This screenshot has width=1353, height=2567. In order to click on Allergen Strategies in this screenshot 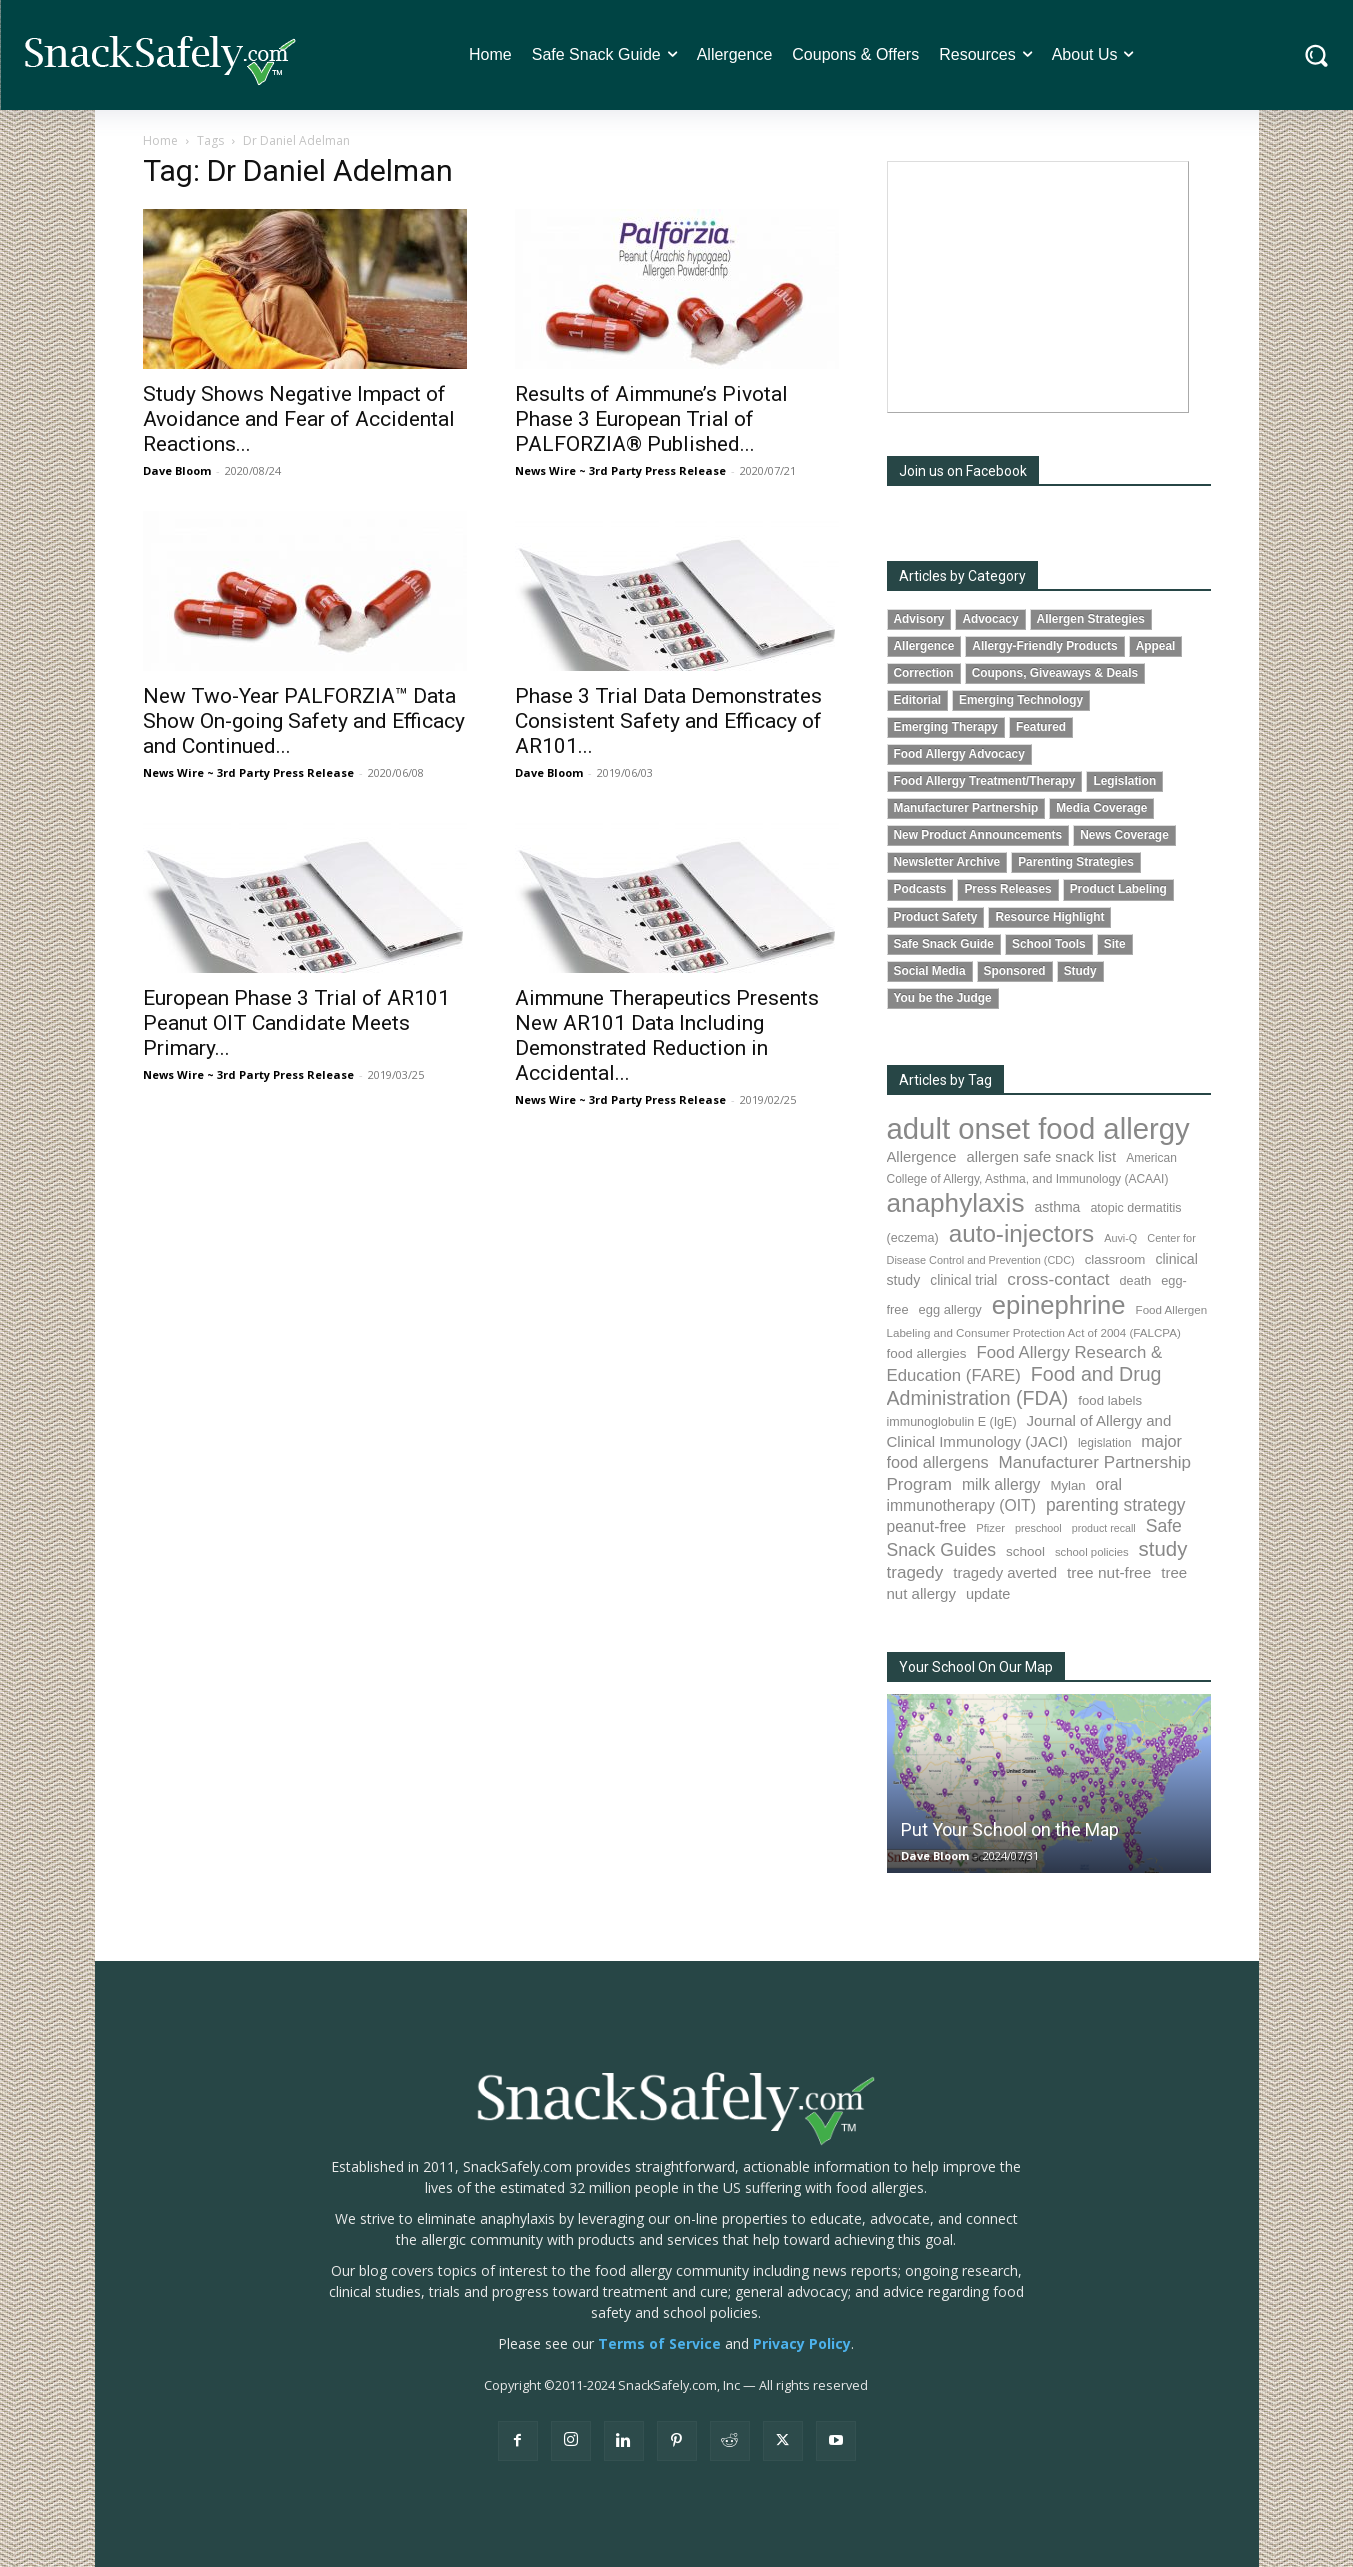, I will do `click(1091, 619)`.